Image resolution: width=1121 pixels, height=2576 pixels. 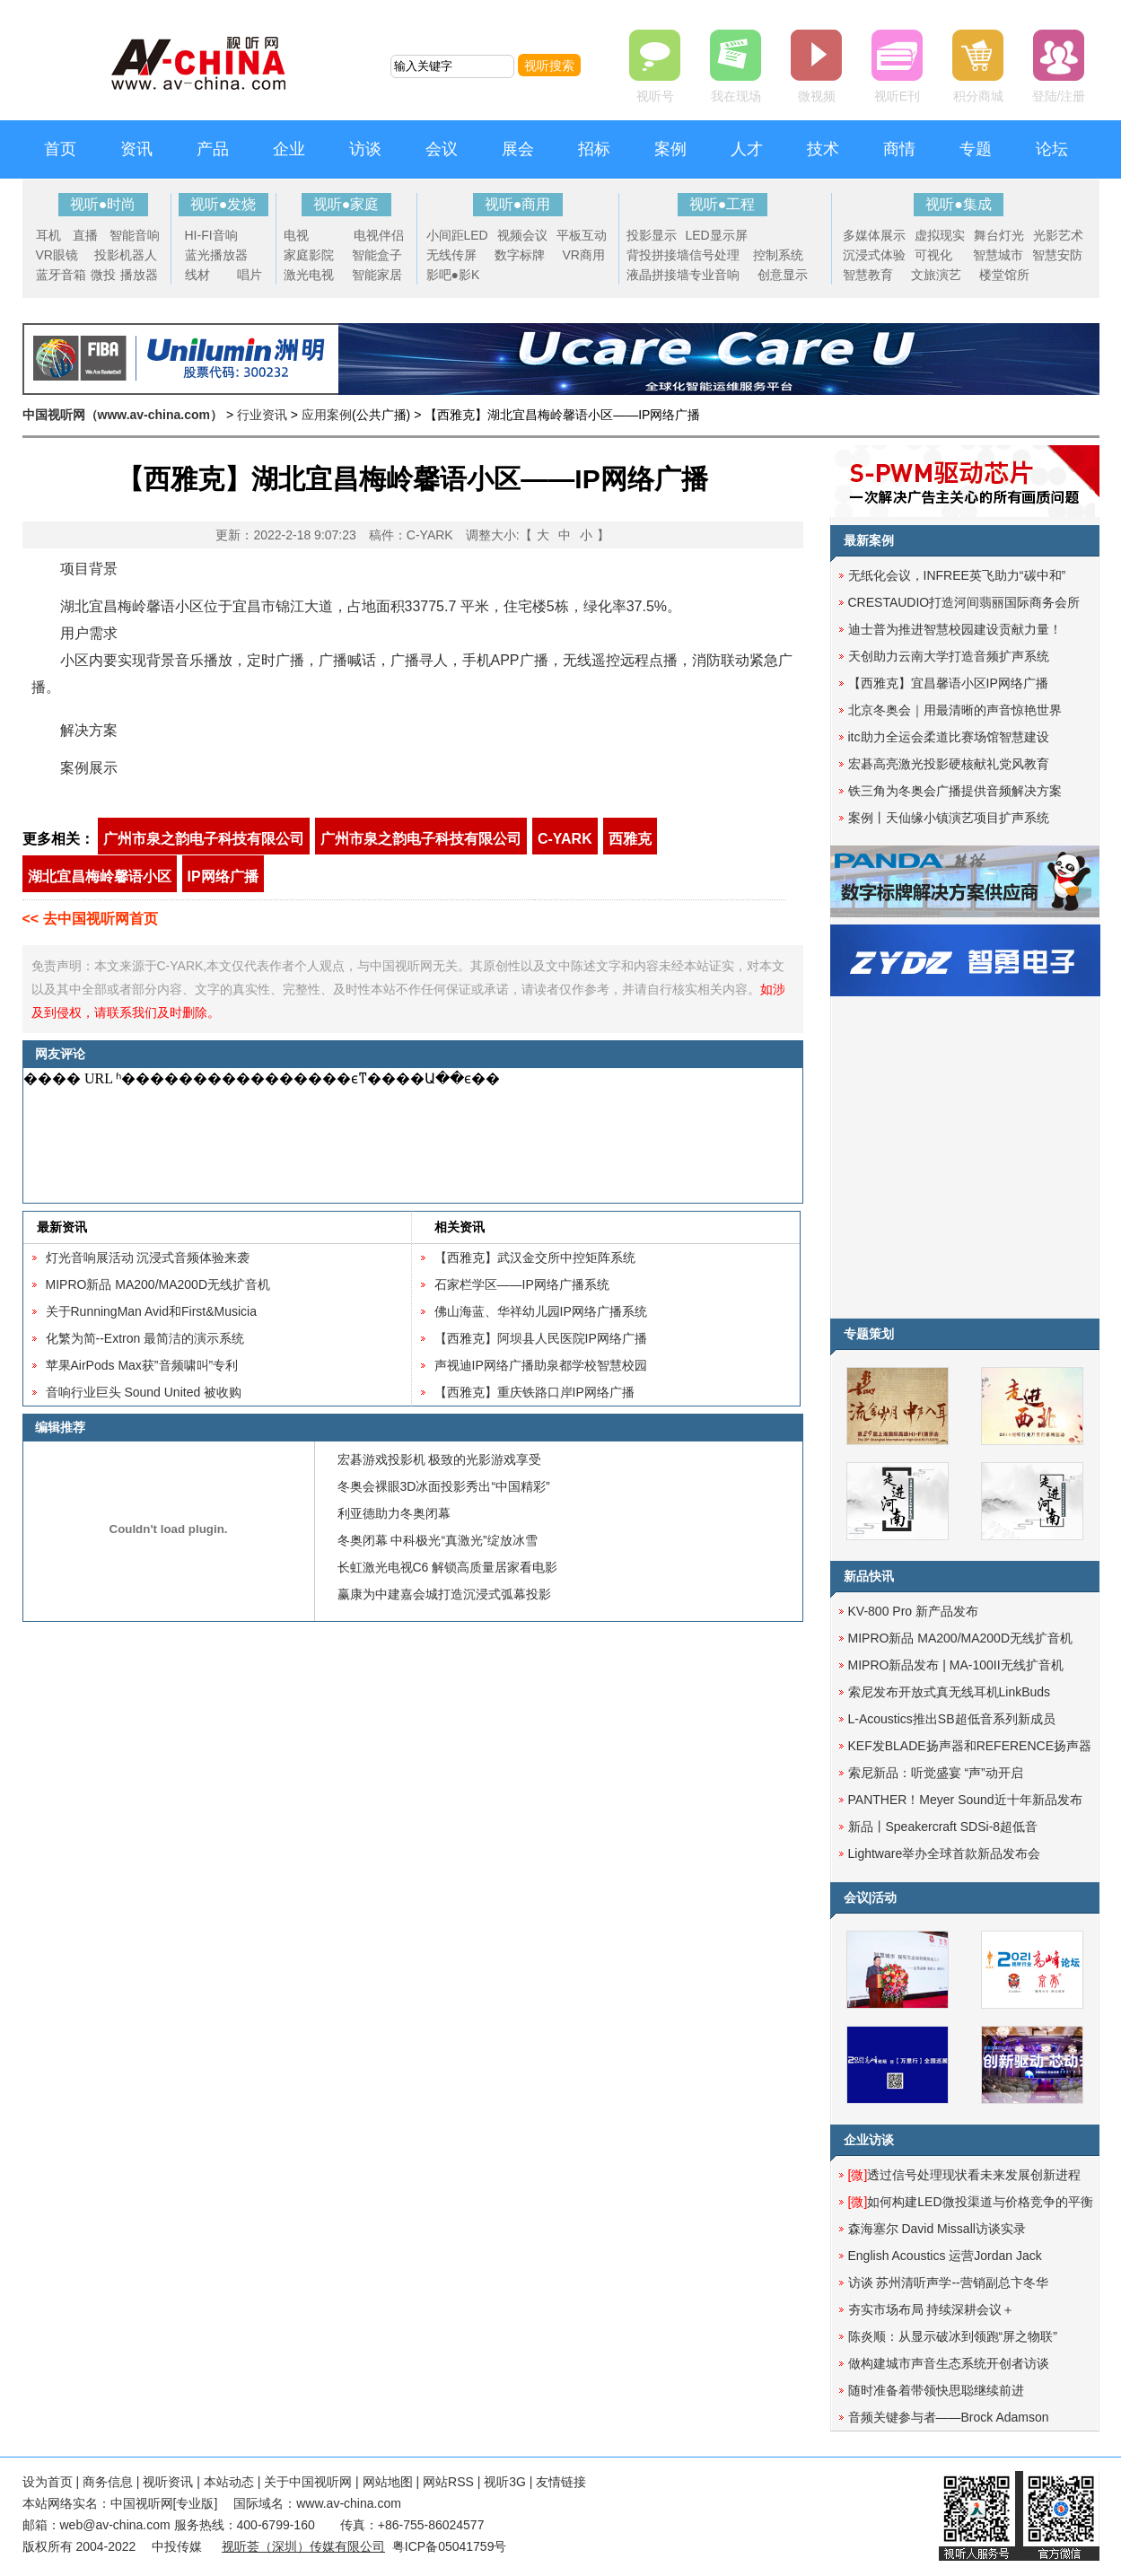 What do you see at coordinates (868, 274) in the screenshot?
I see `智慧教育` at bounding box center [868, 274].